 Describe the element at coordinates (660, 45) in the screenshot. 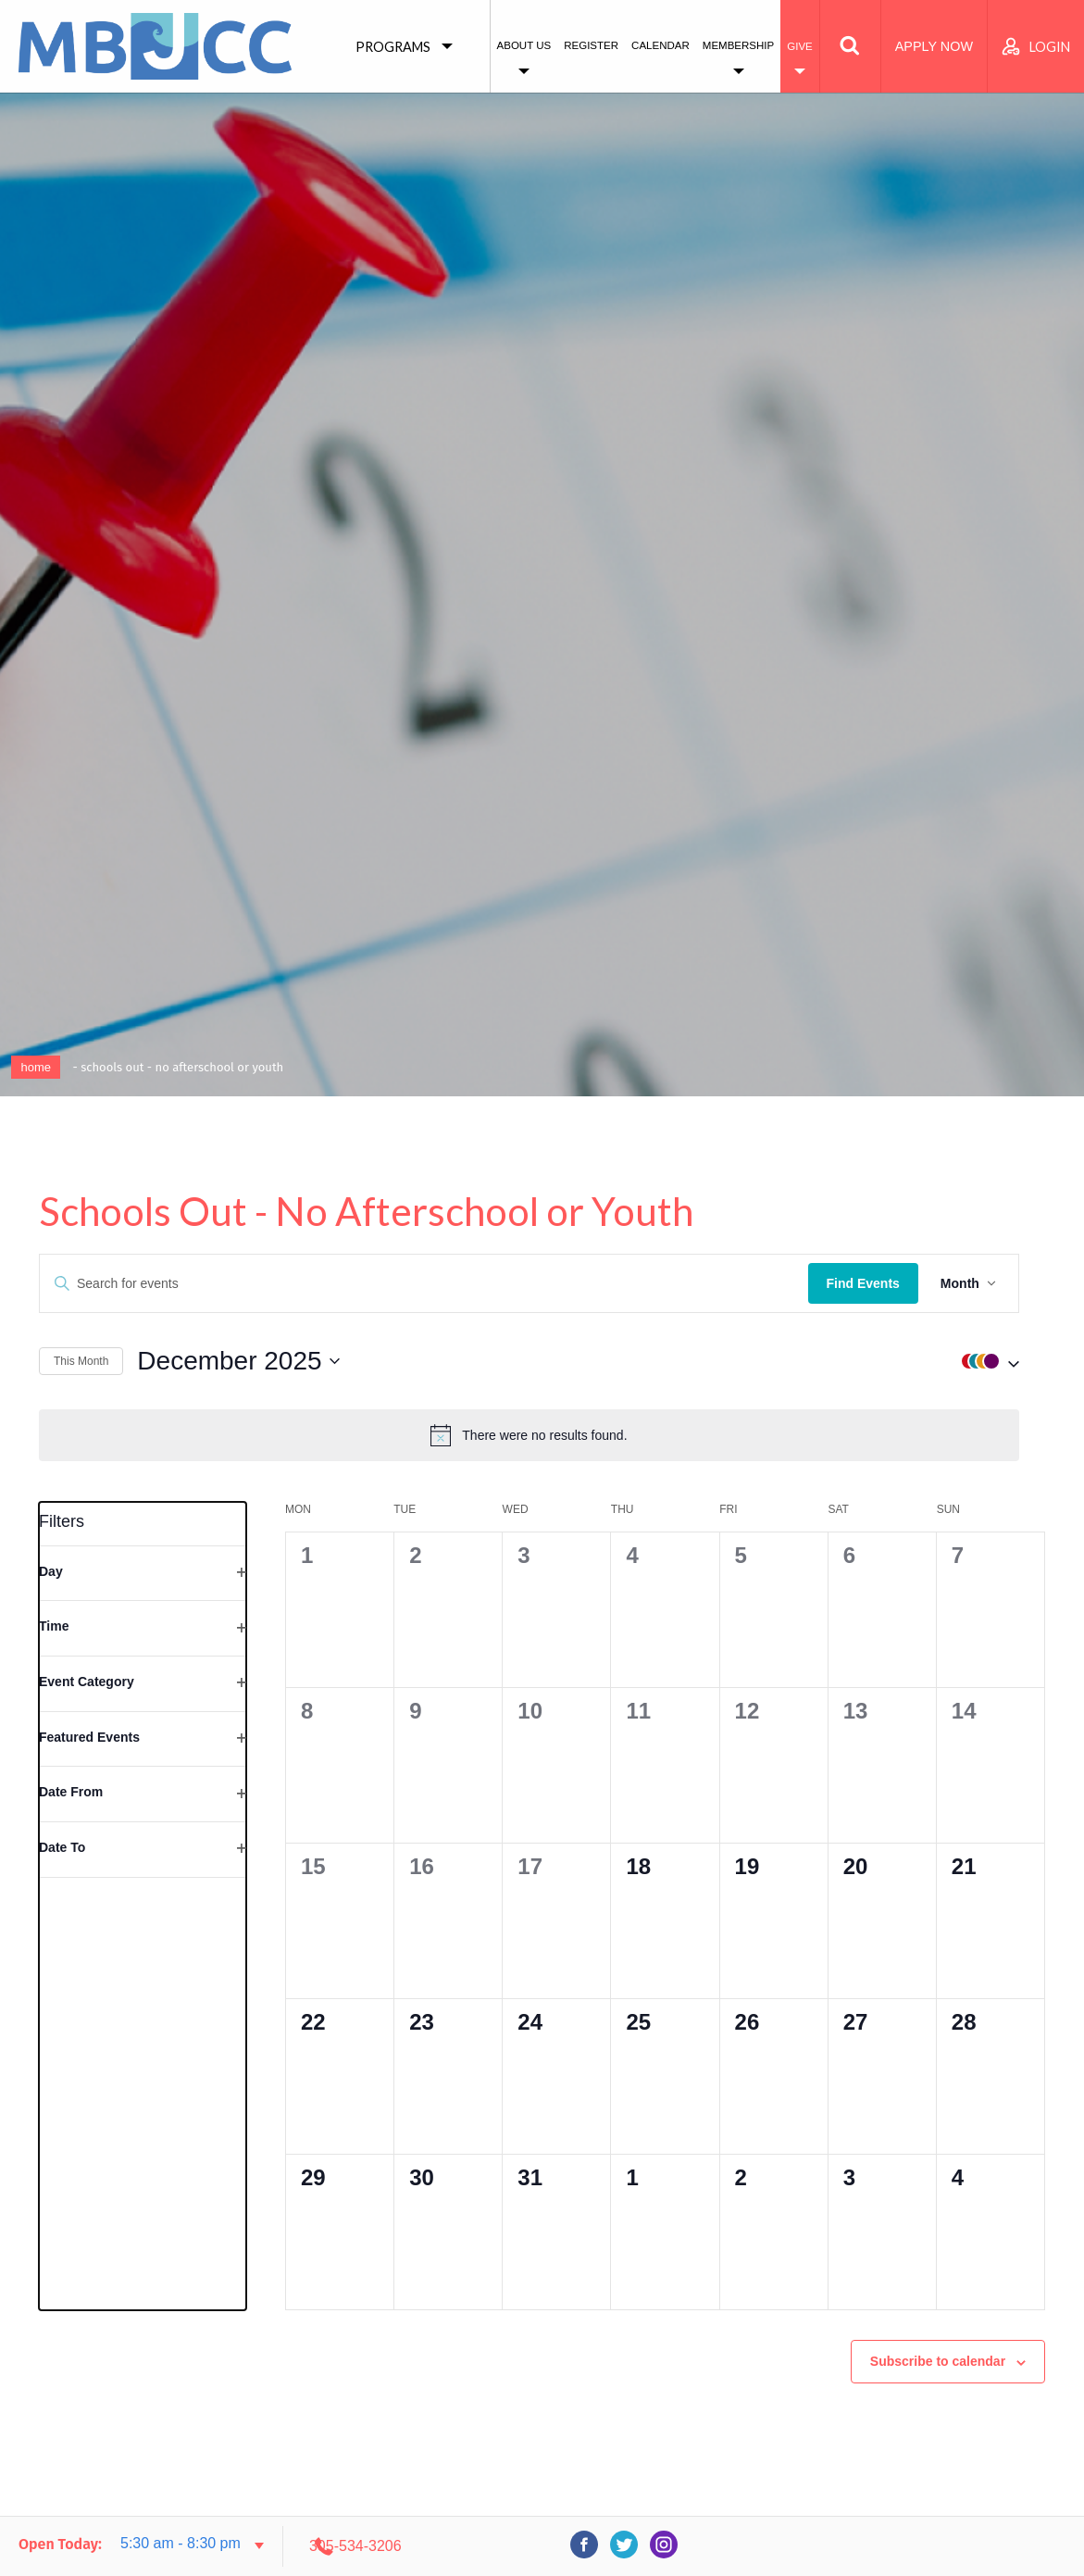

I see `Calendar` at that location.